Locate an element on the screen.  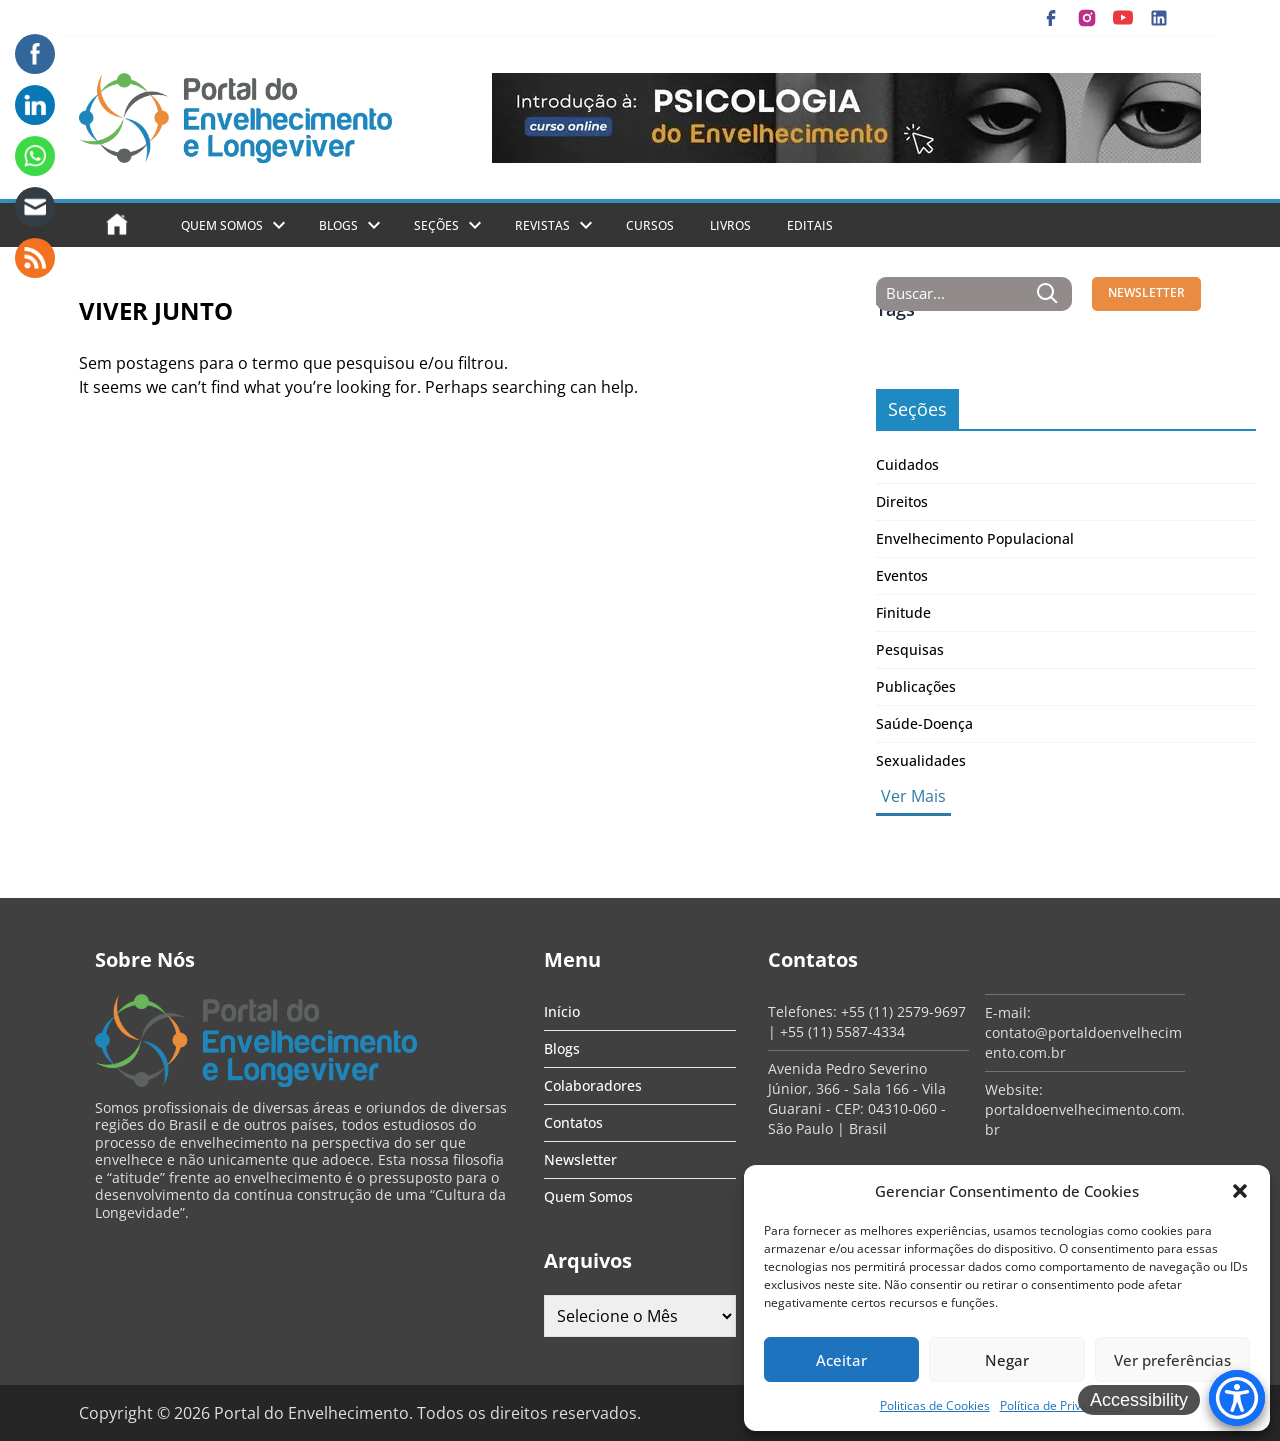
Aceitar is located at coordinates (841, 1360).